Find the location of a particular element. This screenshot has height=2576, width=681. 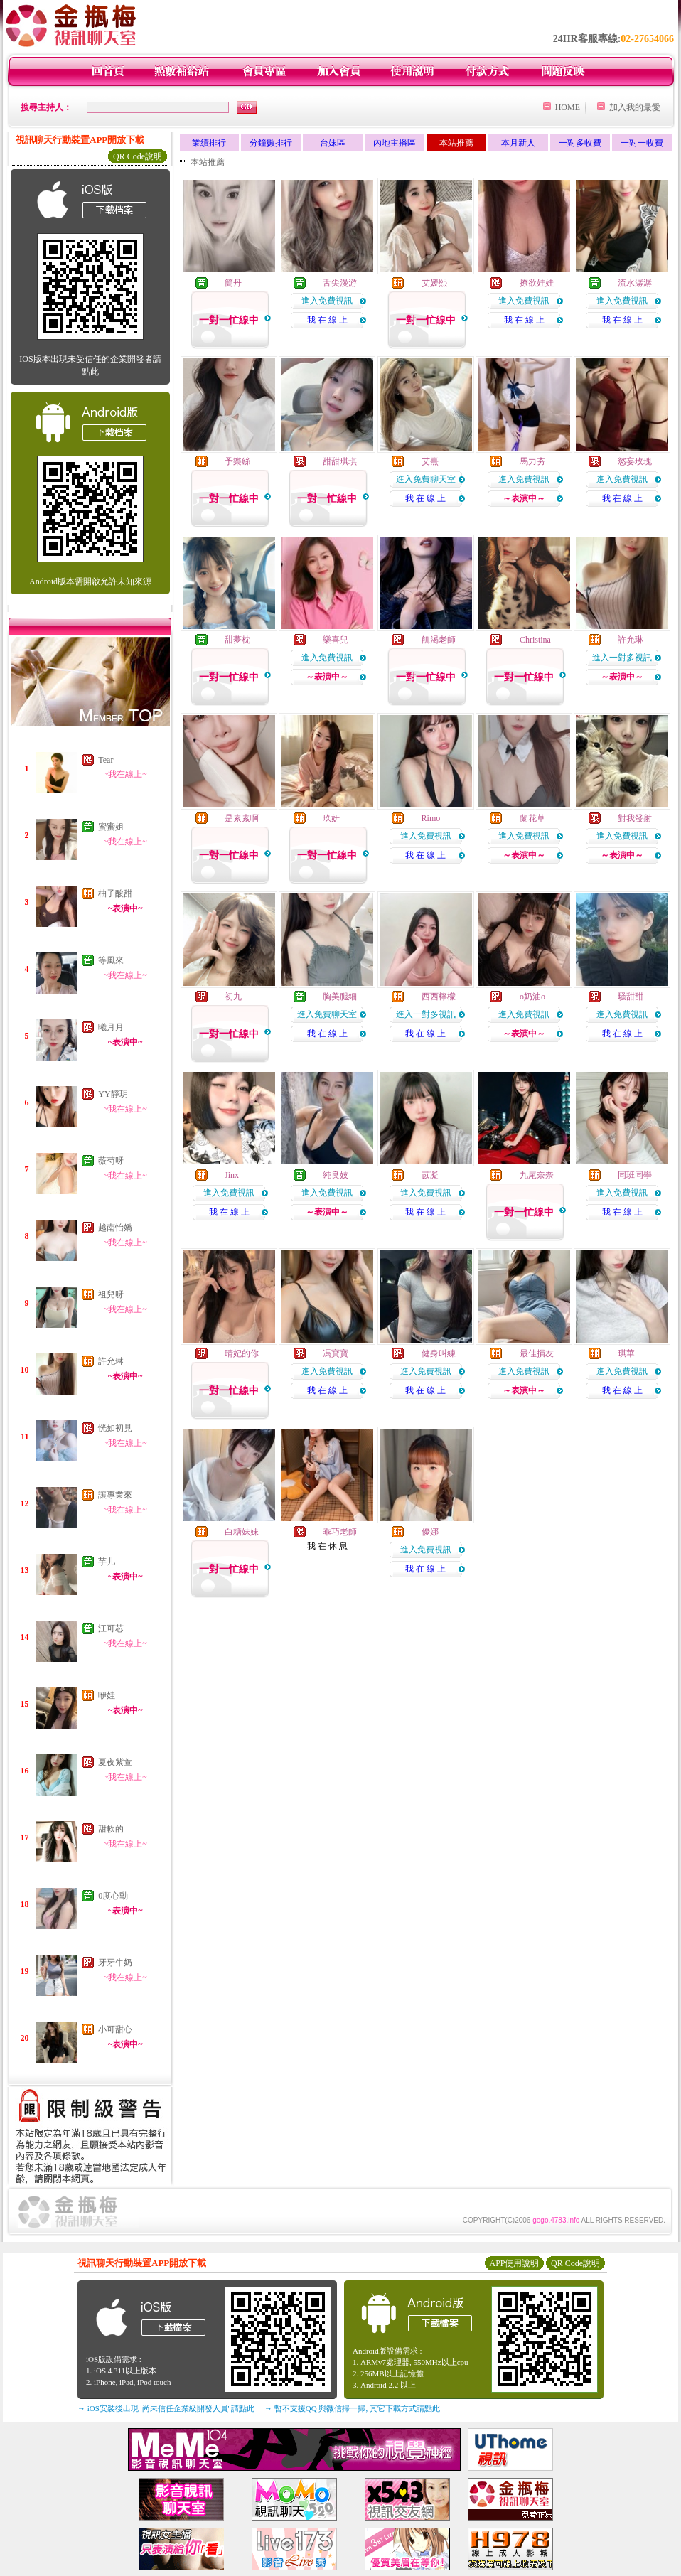

慾妄玫瑰 is located at coordinates (635, 461).